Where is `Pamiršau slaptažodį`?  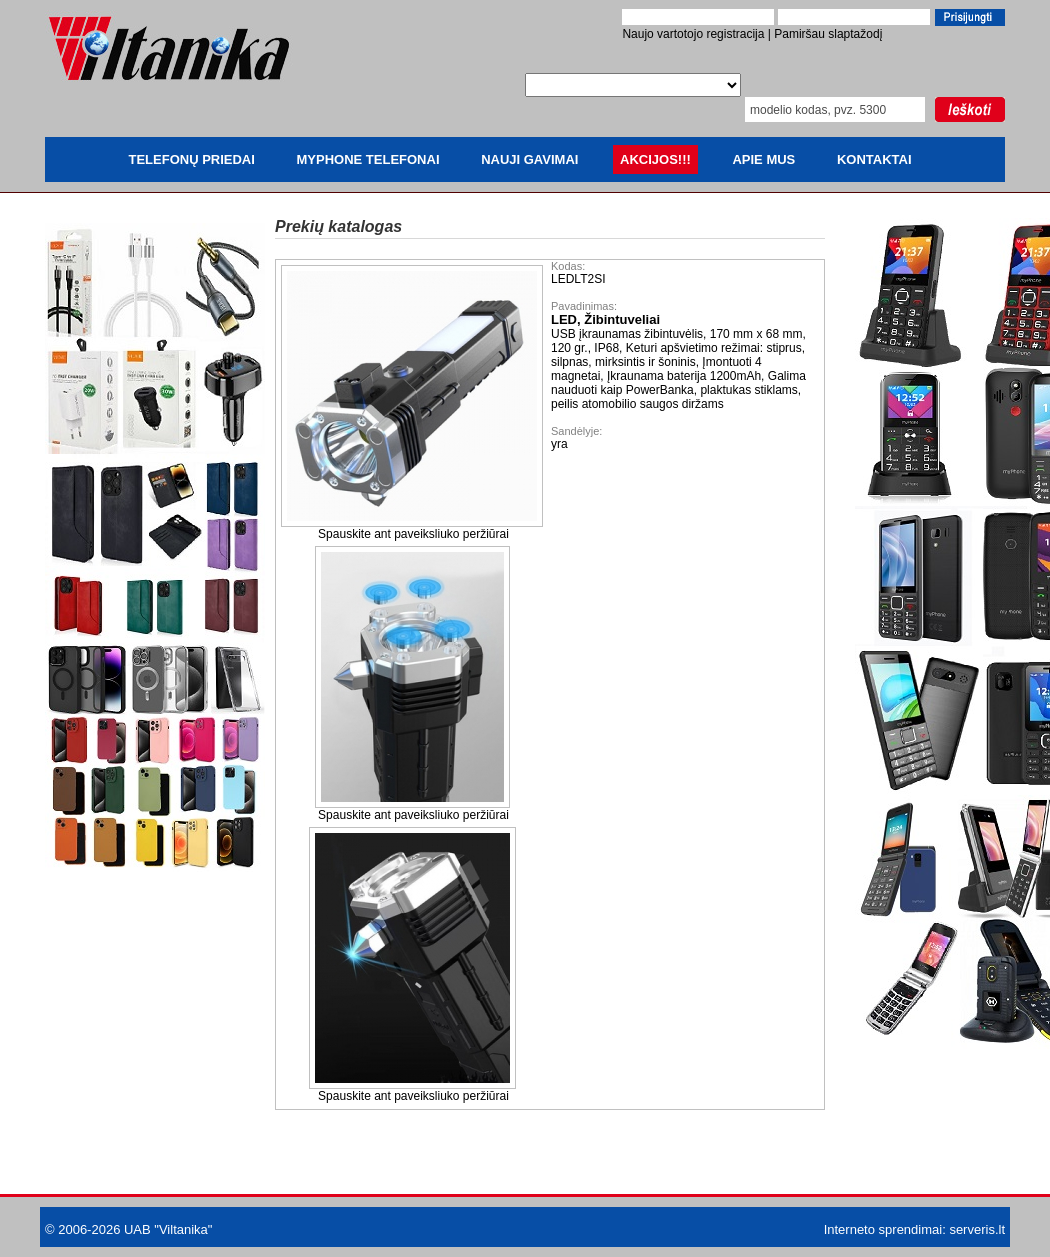
Pamiršau slaptažodį is located at coordinates (828, 34).